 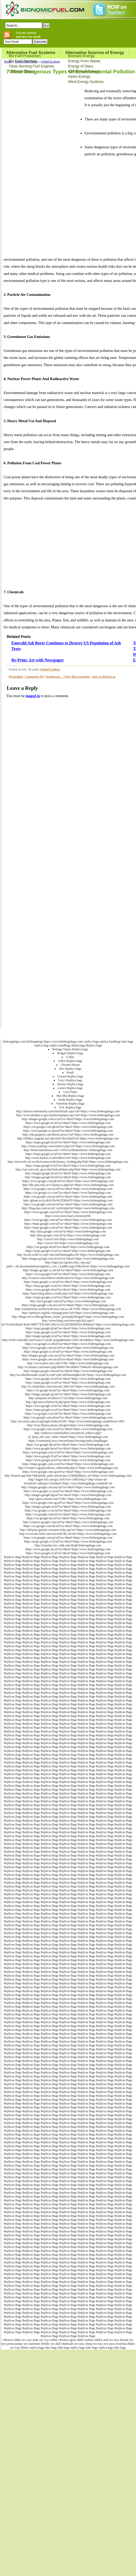 What do you see at coordinates (22, 61) in the screenshot?
I see `Bio Fuel Sources` at bounding box center [22, 61].